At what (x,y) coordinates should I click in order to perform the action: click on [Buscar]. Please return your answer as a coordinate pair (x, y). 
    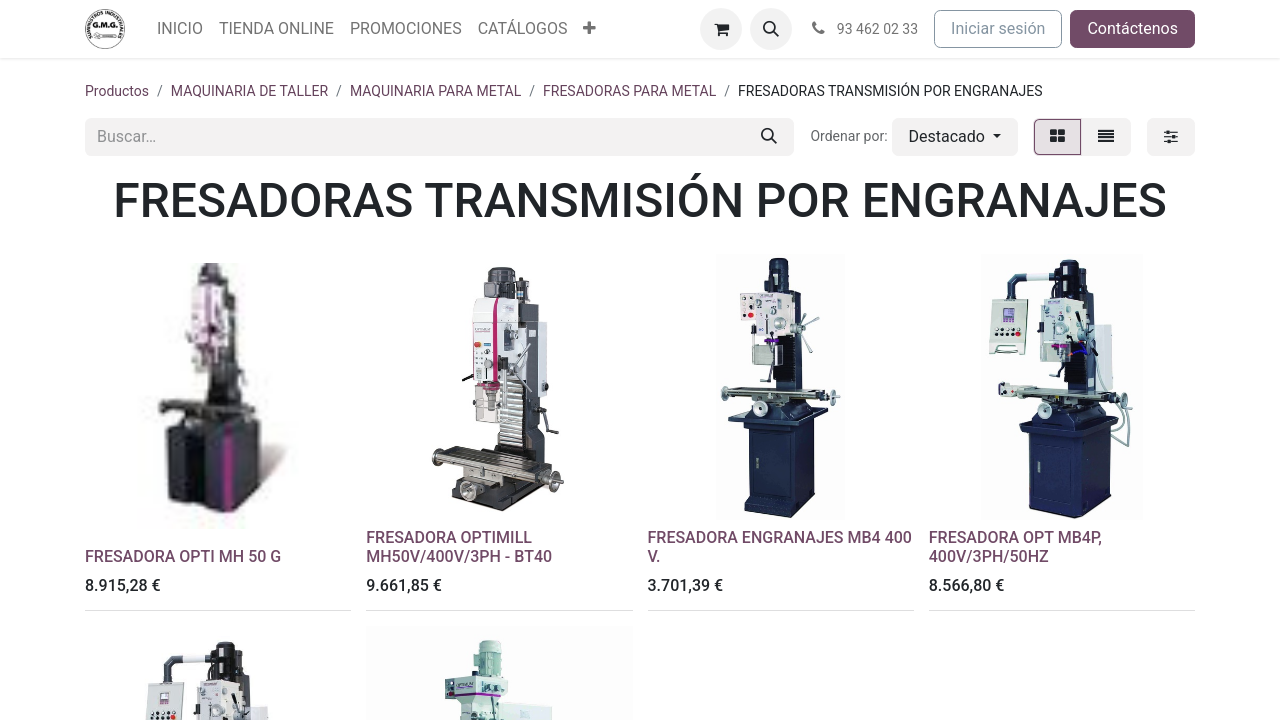
    Looking at the image, I should click on (769, 137).